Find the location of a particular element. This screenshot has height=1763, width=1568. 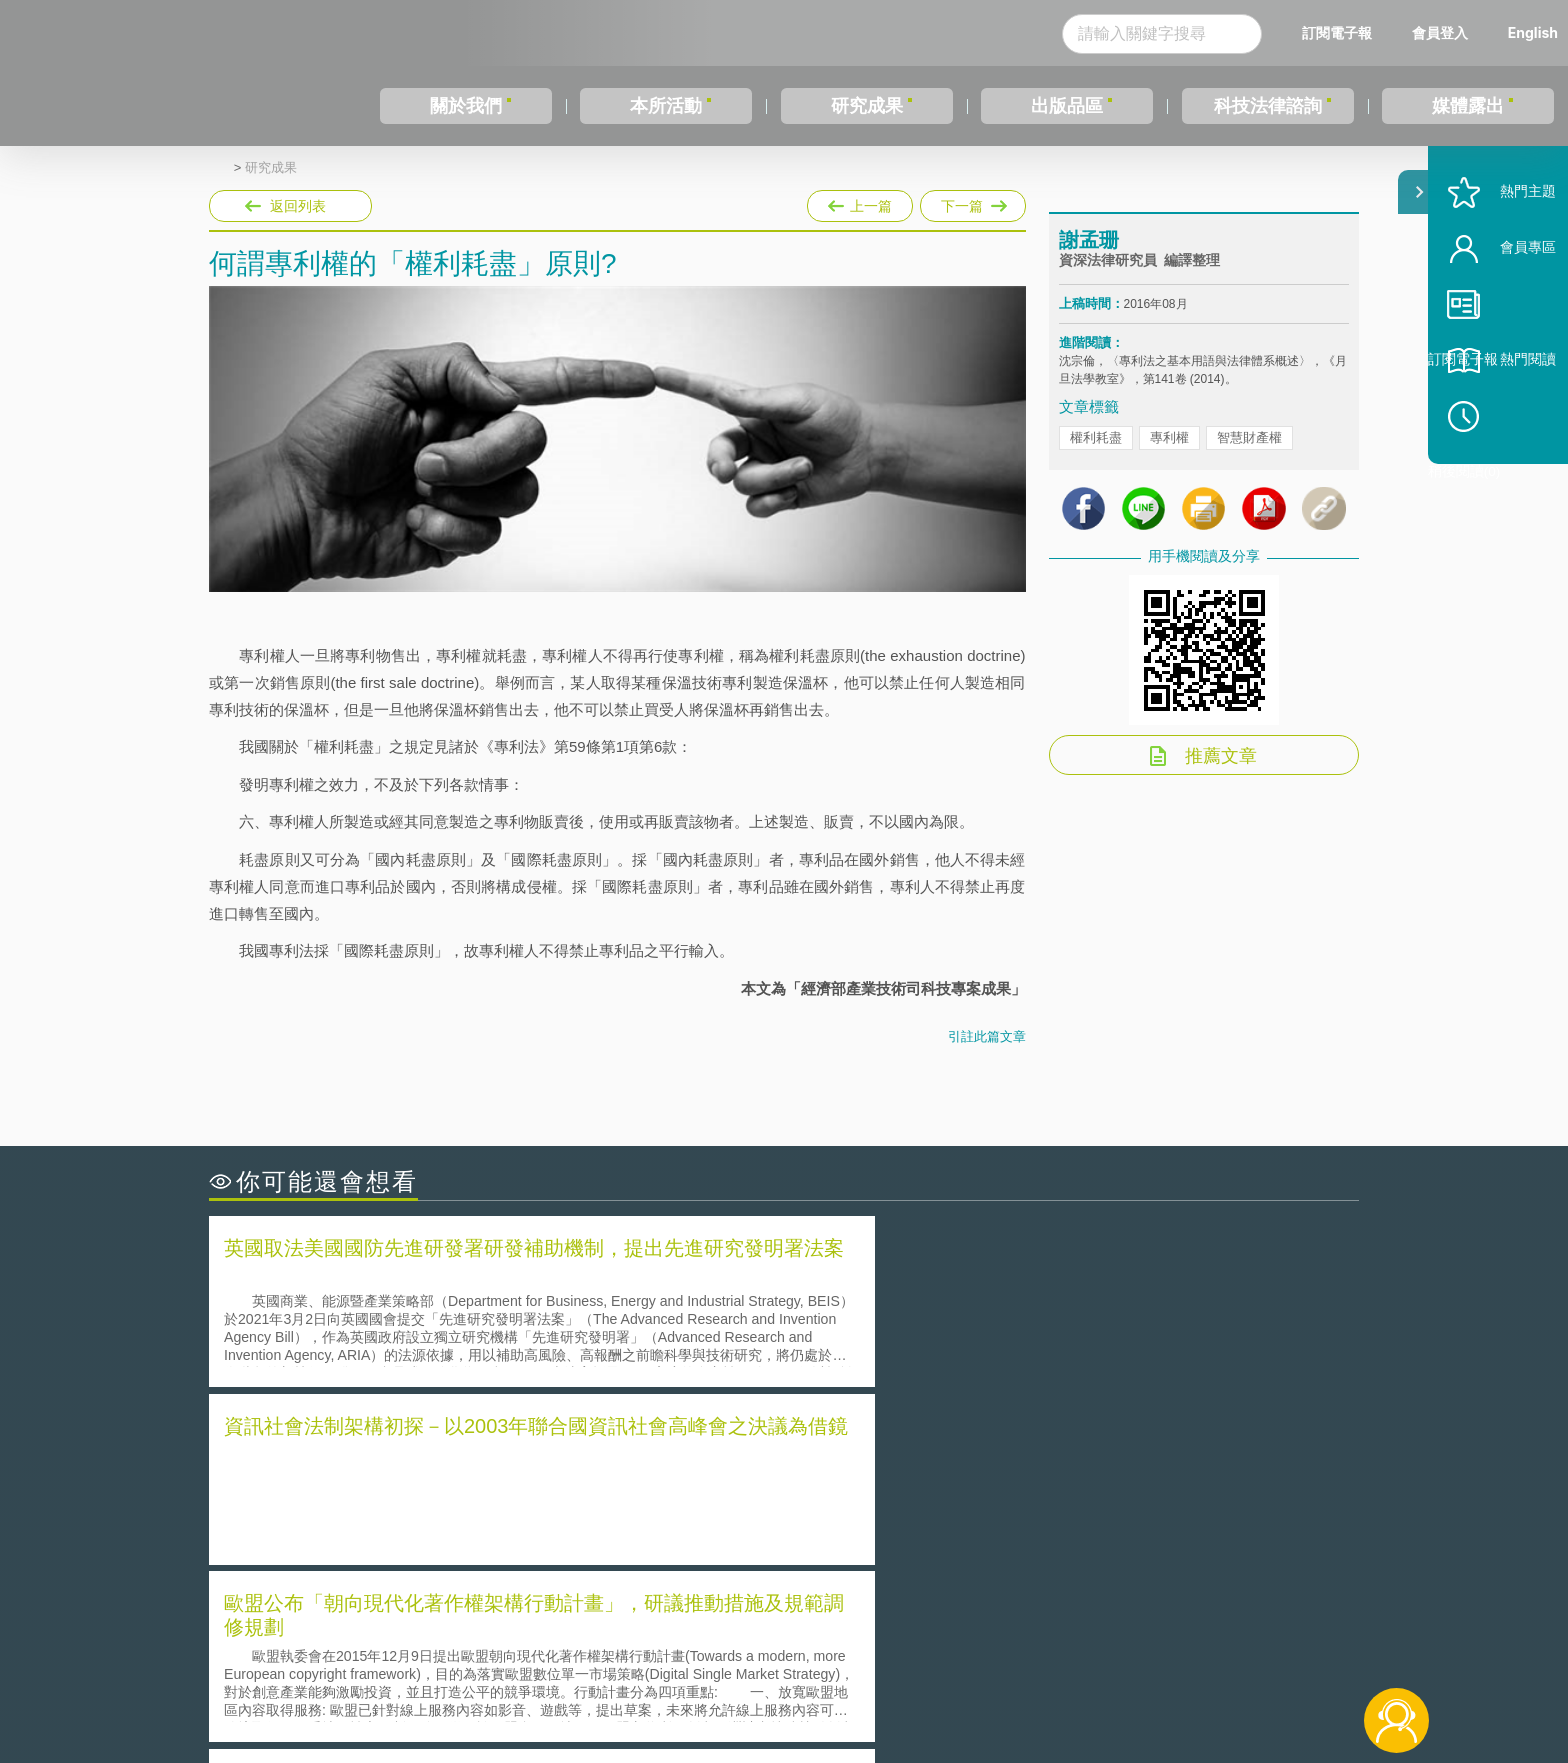

何謂「監理沙盒」？ is located at coordinates (866, 1460).